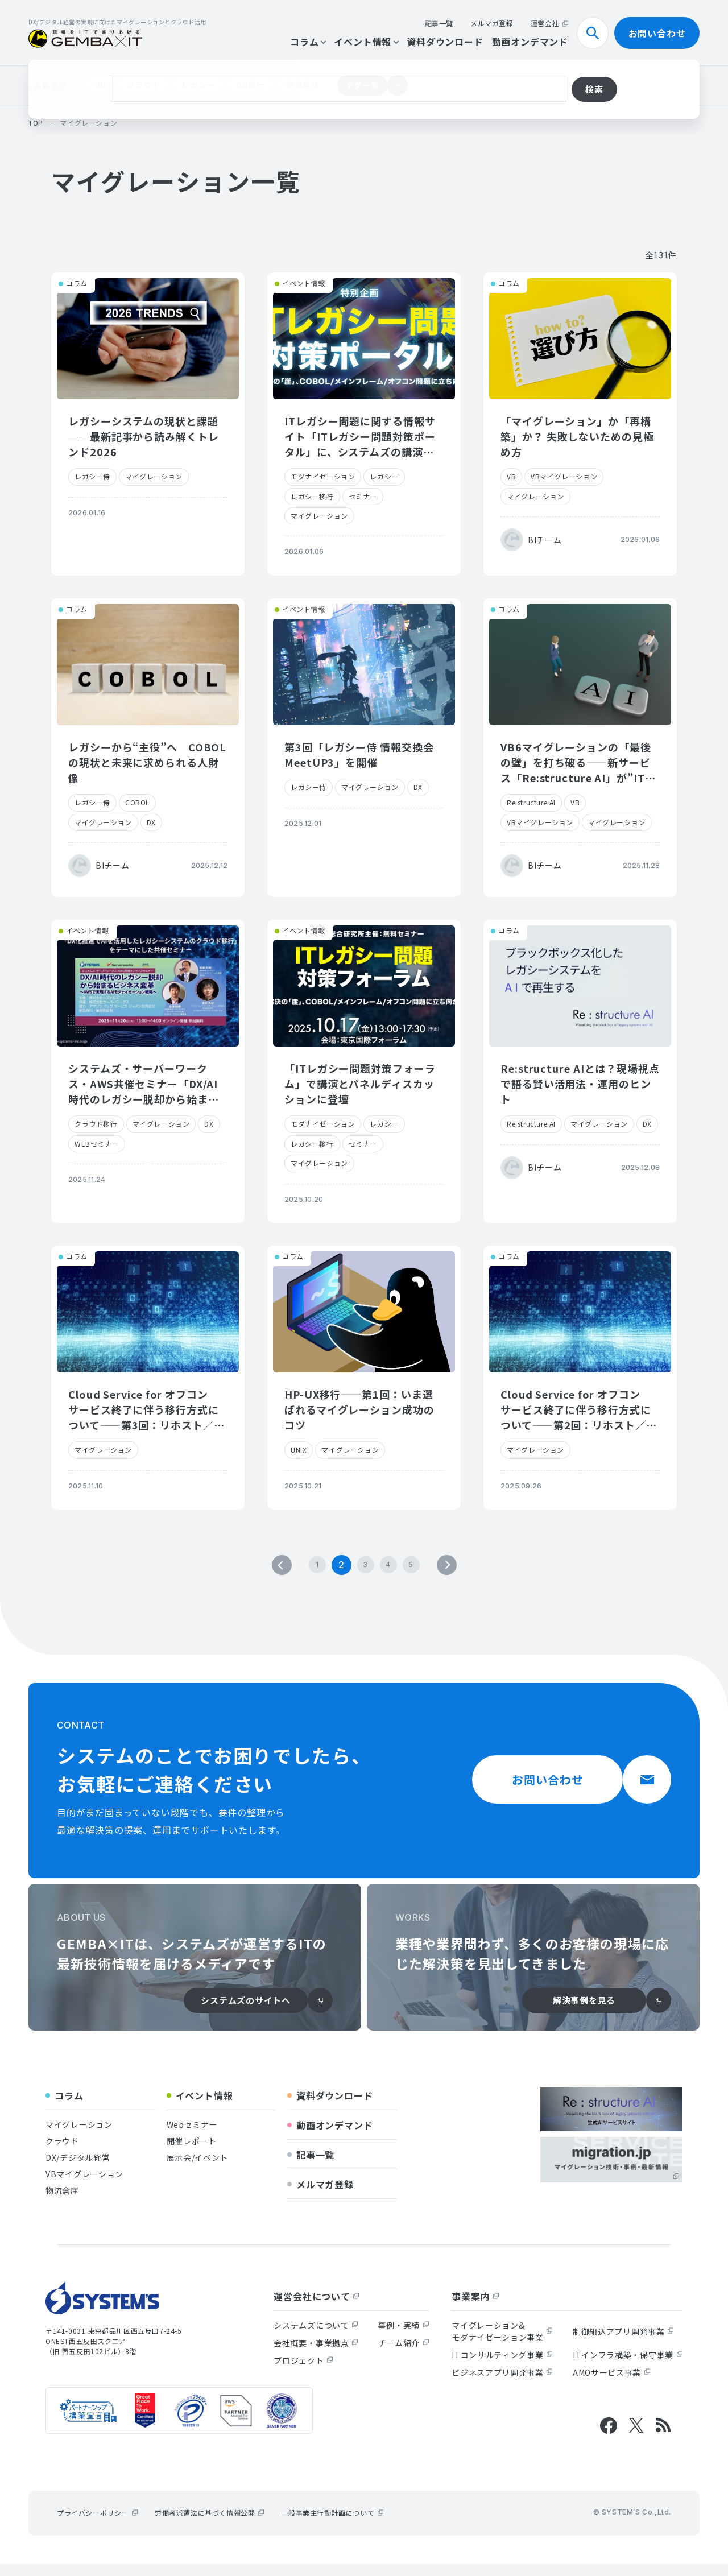  Describe the element at coordinates (316, 2308) in the screenshot. I see `運営会社について` at that location.